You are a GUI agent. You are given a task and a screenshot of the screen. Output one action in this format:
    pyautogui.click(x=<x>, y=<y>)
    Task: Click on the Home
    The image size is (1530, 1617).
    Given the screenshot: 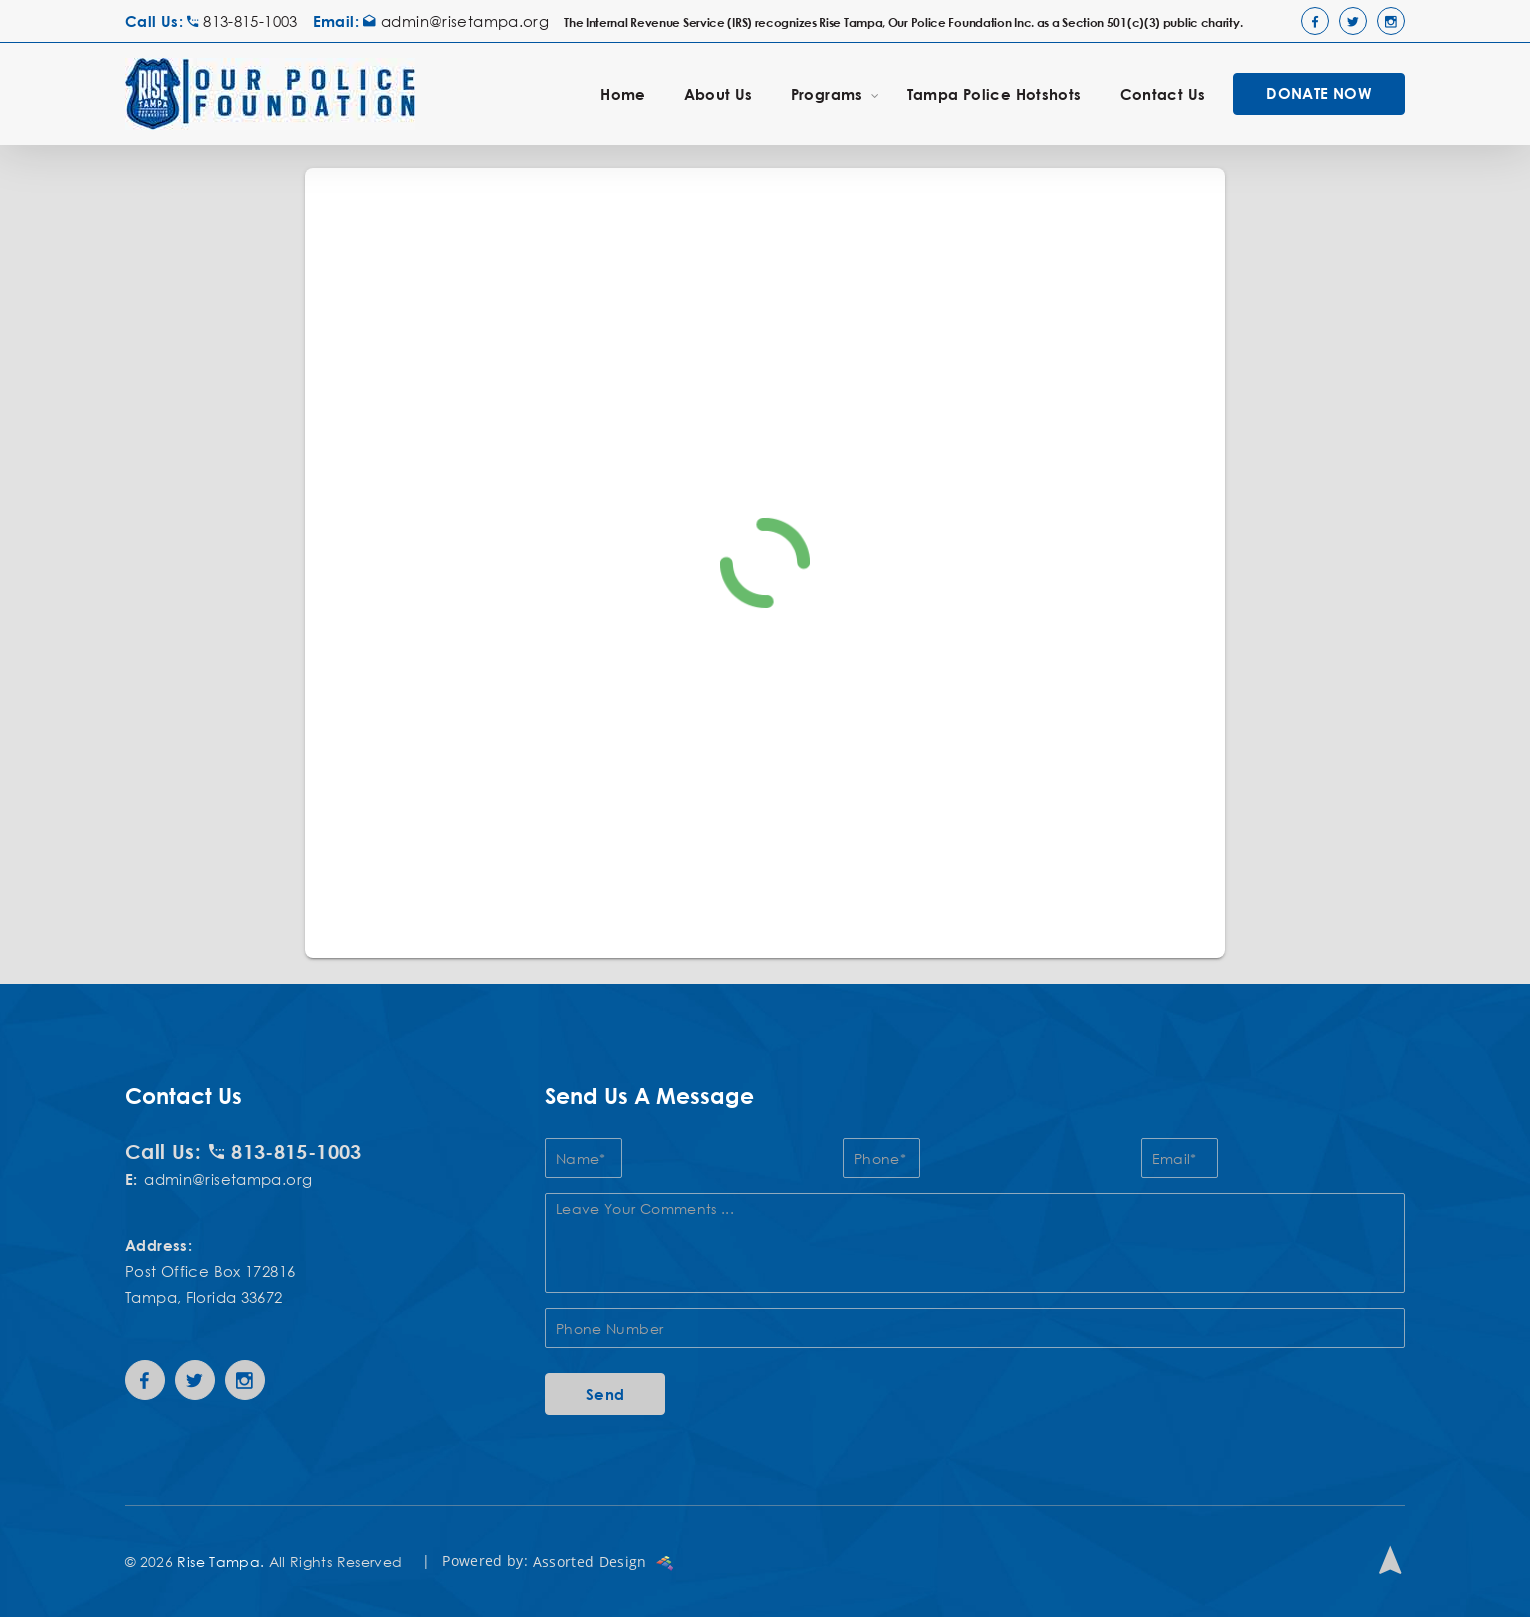 What is the action you would take?
    pyautogui.click(x=623, y=94)
    